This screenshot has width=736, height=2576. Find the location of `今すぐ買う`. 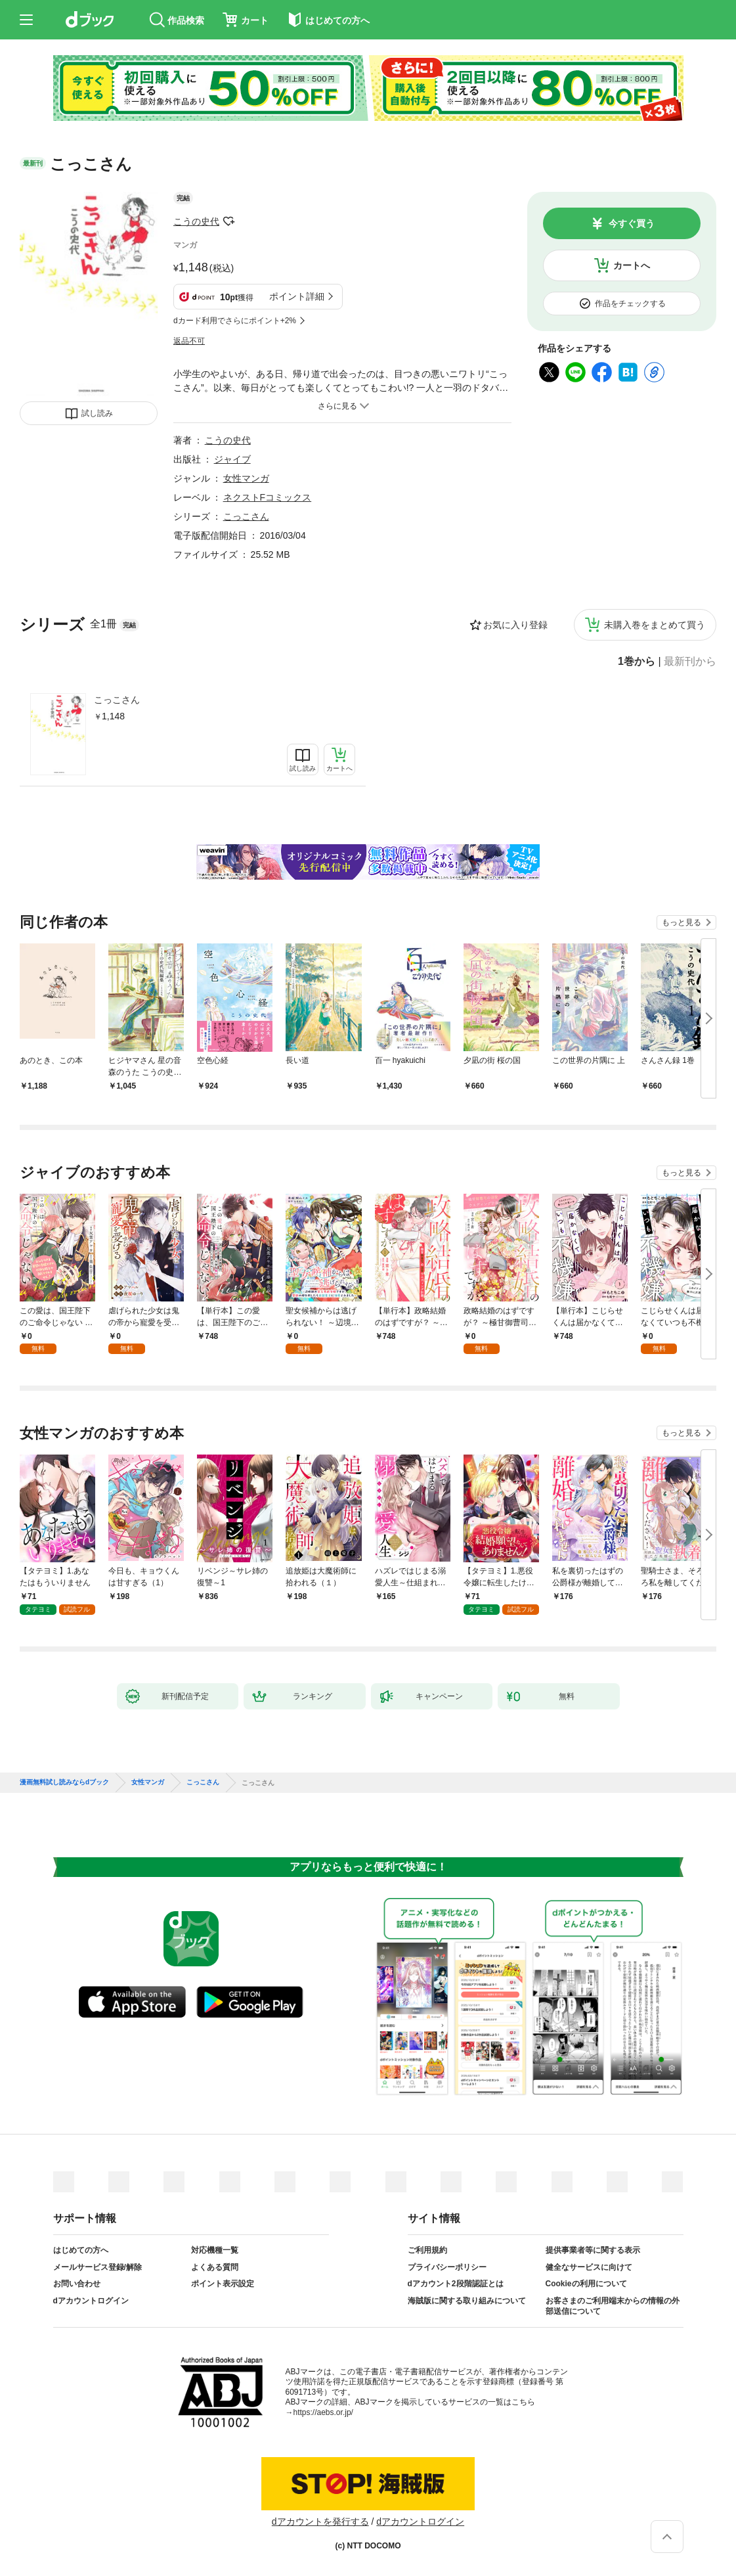

今すぐ買う is located at coordinates (632, 223).